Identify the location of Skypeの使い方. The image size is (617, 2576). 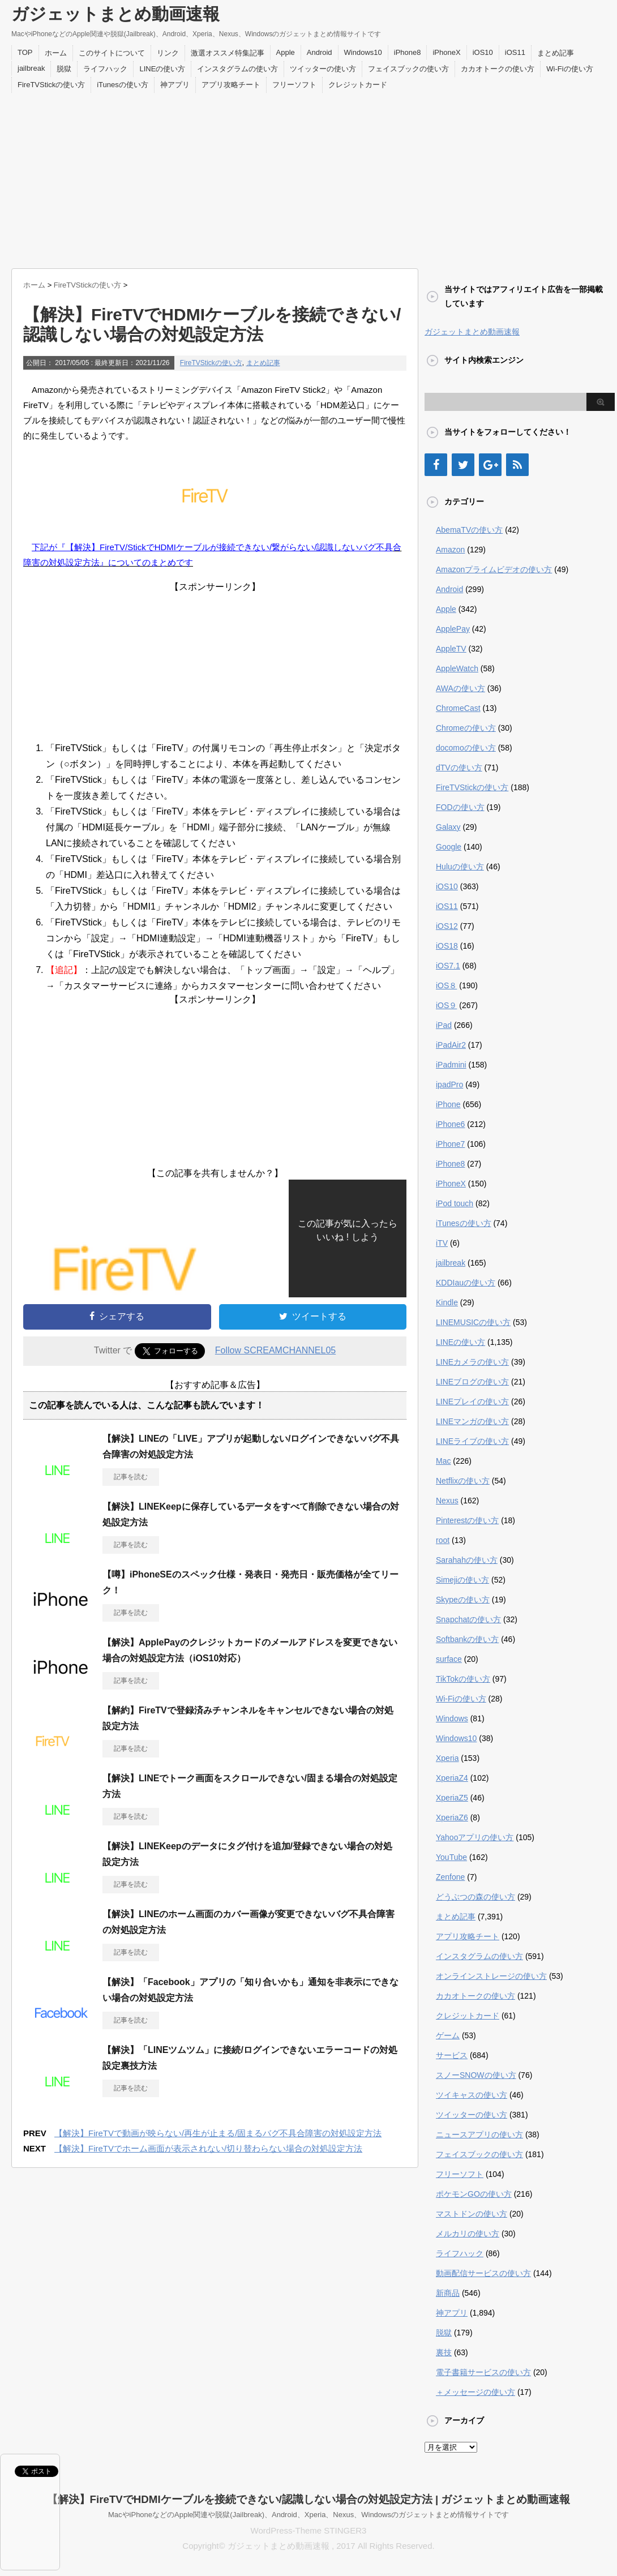
(463, 1599).